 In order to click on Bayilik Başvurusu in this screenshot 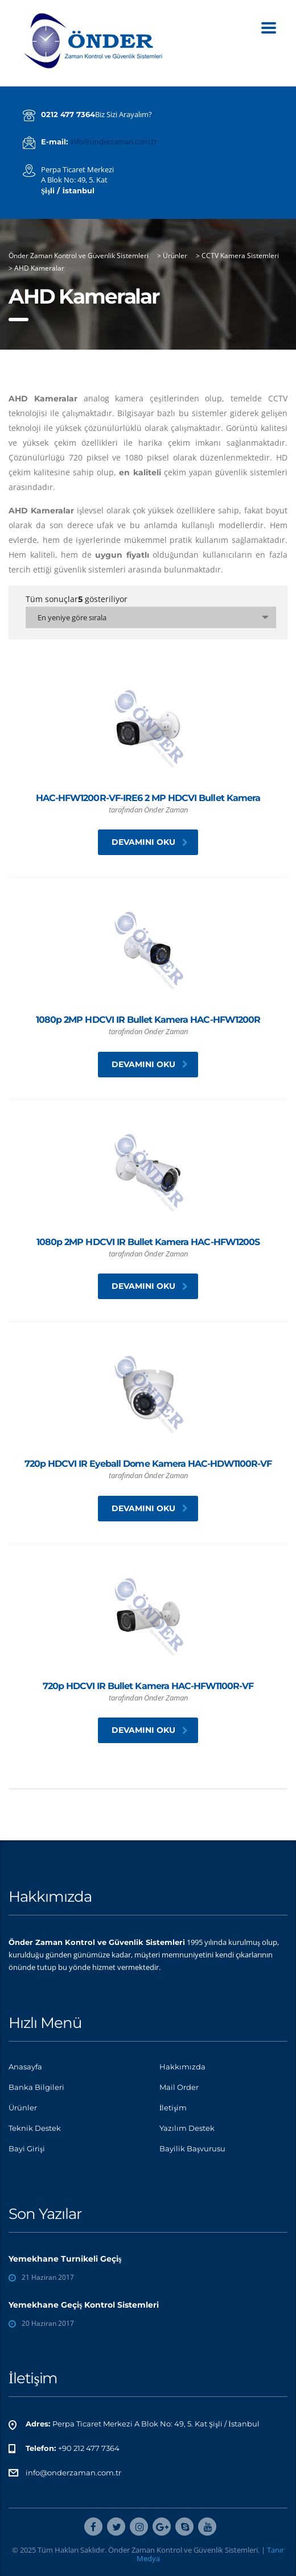, I will do `click(192, 2148)`.